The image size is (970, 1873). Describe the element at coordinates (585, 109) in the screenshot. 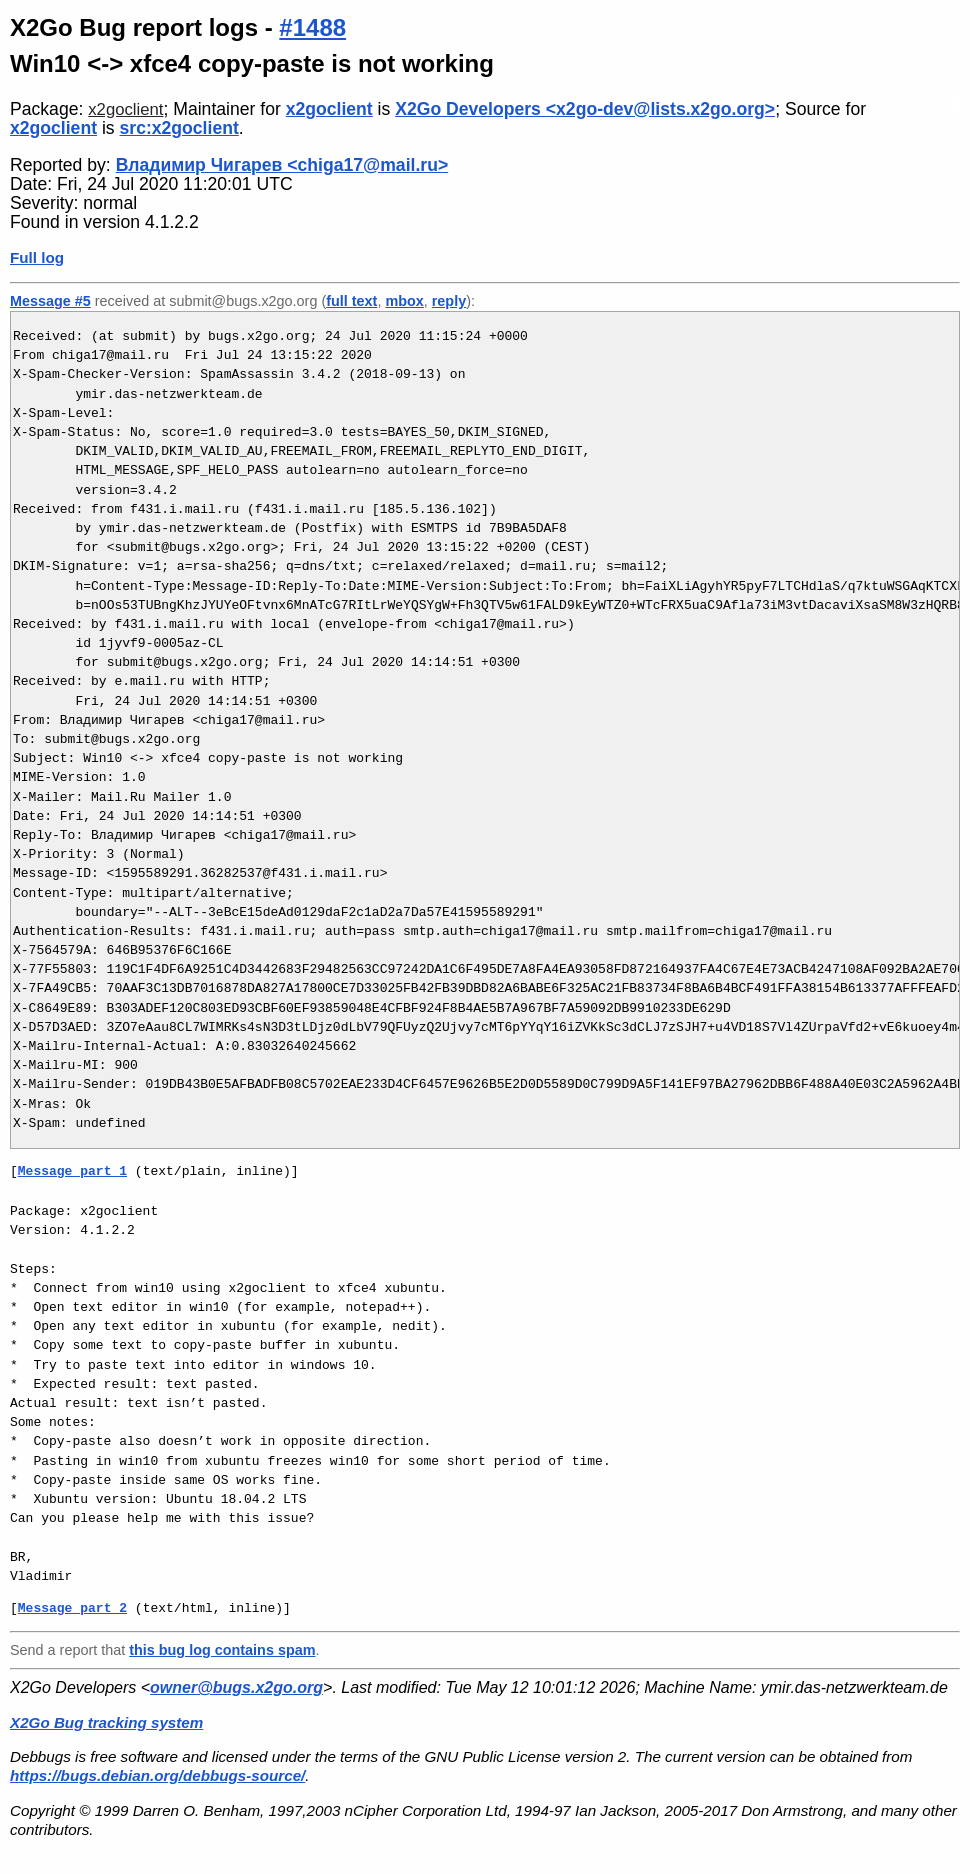

I see `X2Go Developers <x2go-dev@lists.x2go.org>` at that location.